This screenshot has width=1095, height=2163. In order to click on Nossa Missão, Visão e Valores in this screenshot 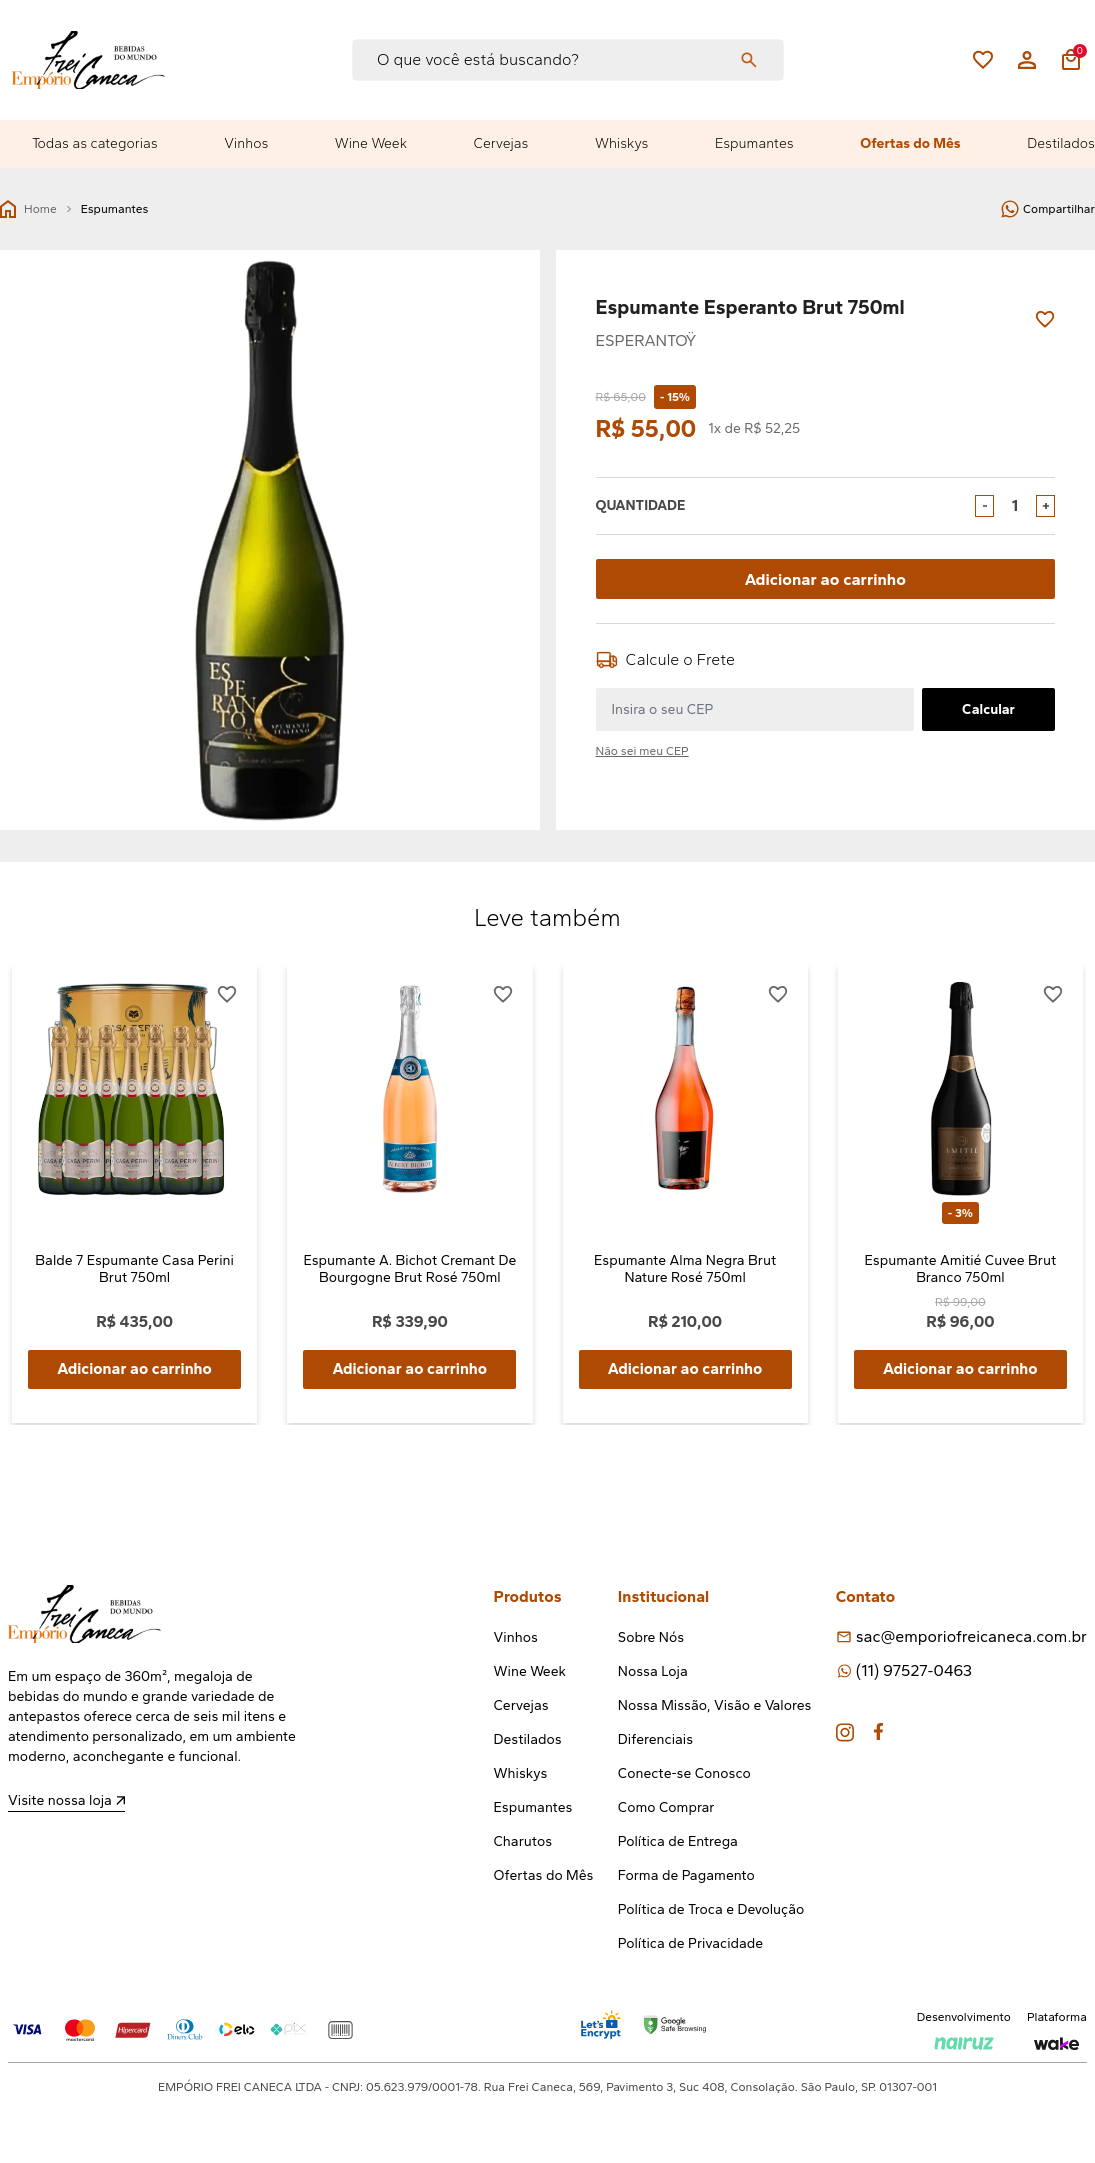, I will do `click(714, 1705)`.